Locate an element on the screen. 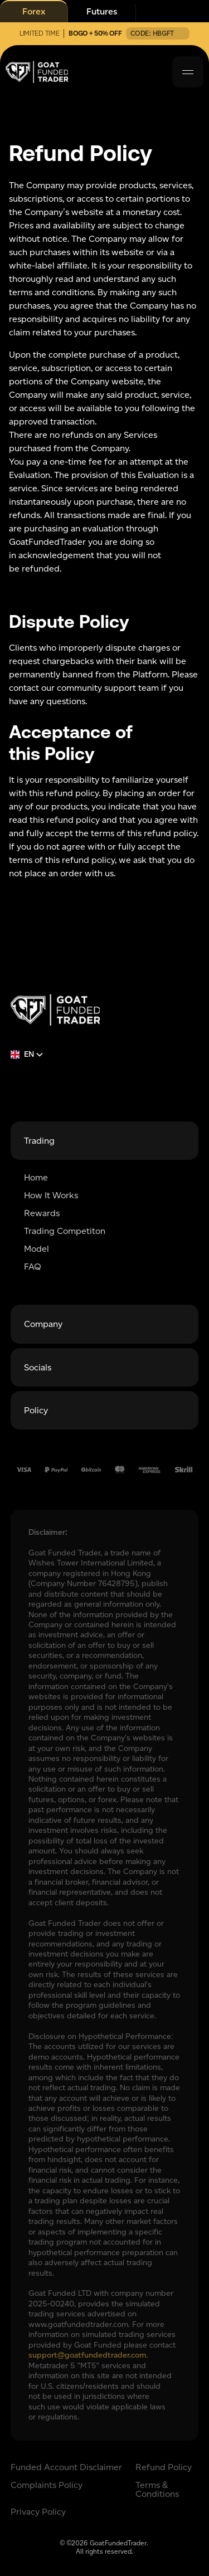 Image resolution: width=209 pixels, height=2576 pixels. Rewards is located at coordinates (42, 1213).